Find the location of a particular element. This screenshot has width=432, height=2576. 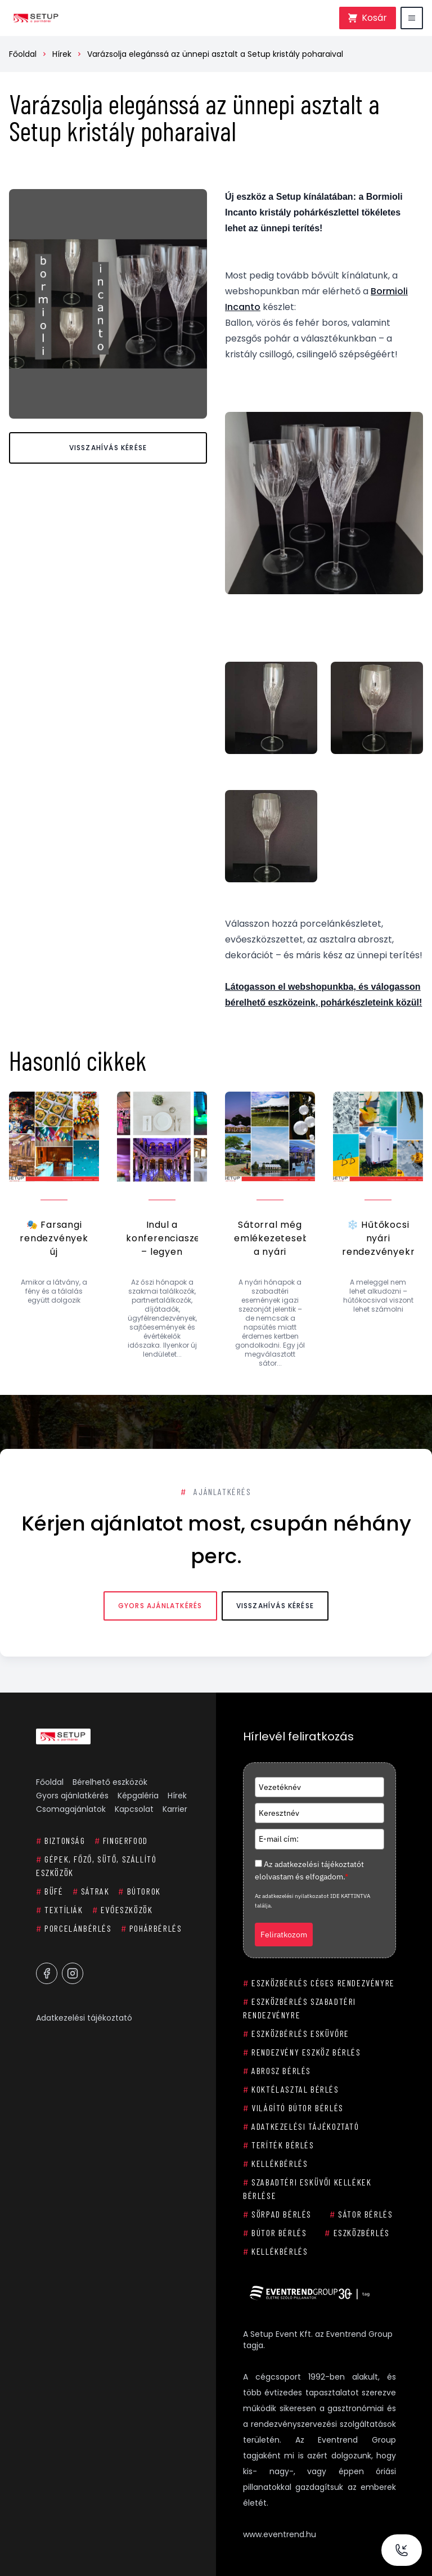

Bérelhető eszközök is located at coordinates (110, 1782).